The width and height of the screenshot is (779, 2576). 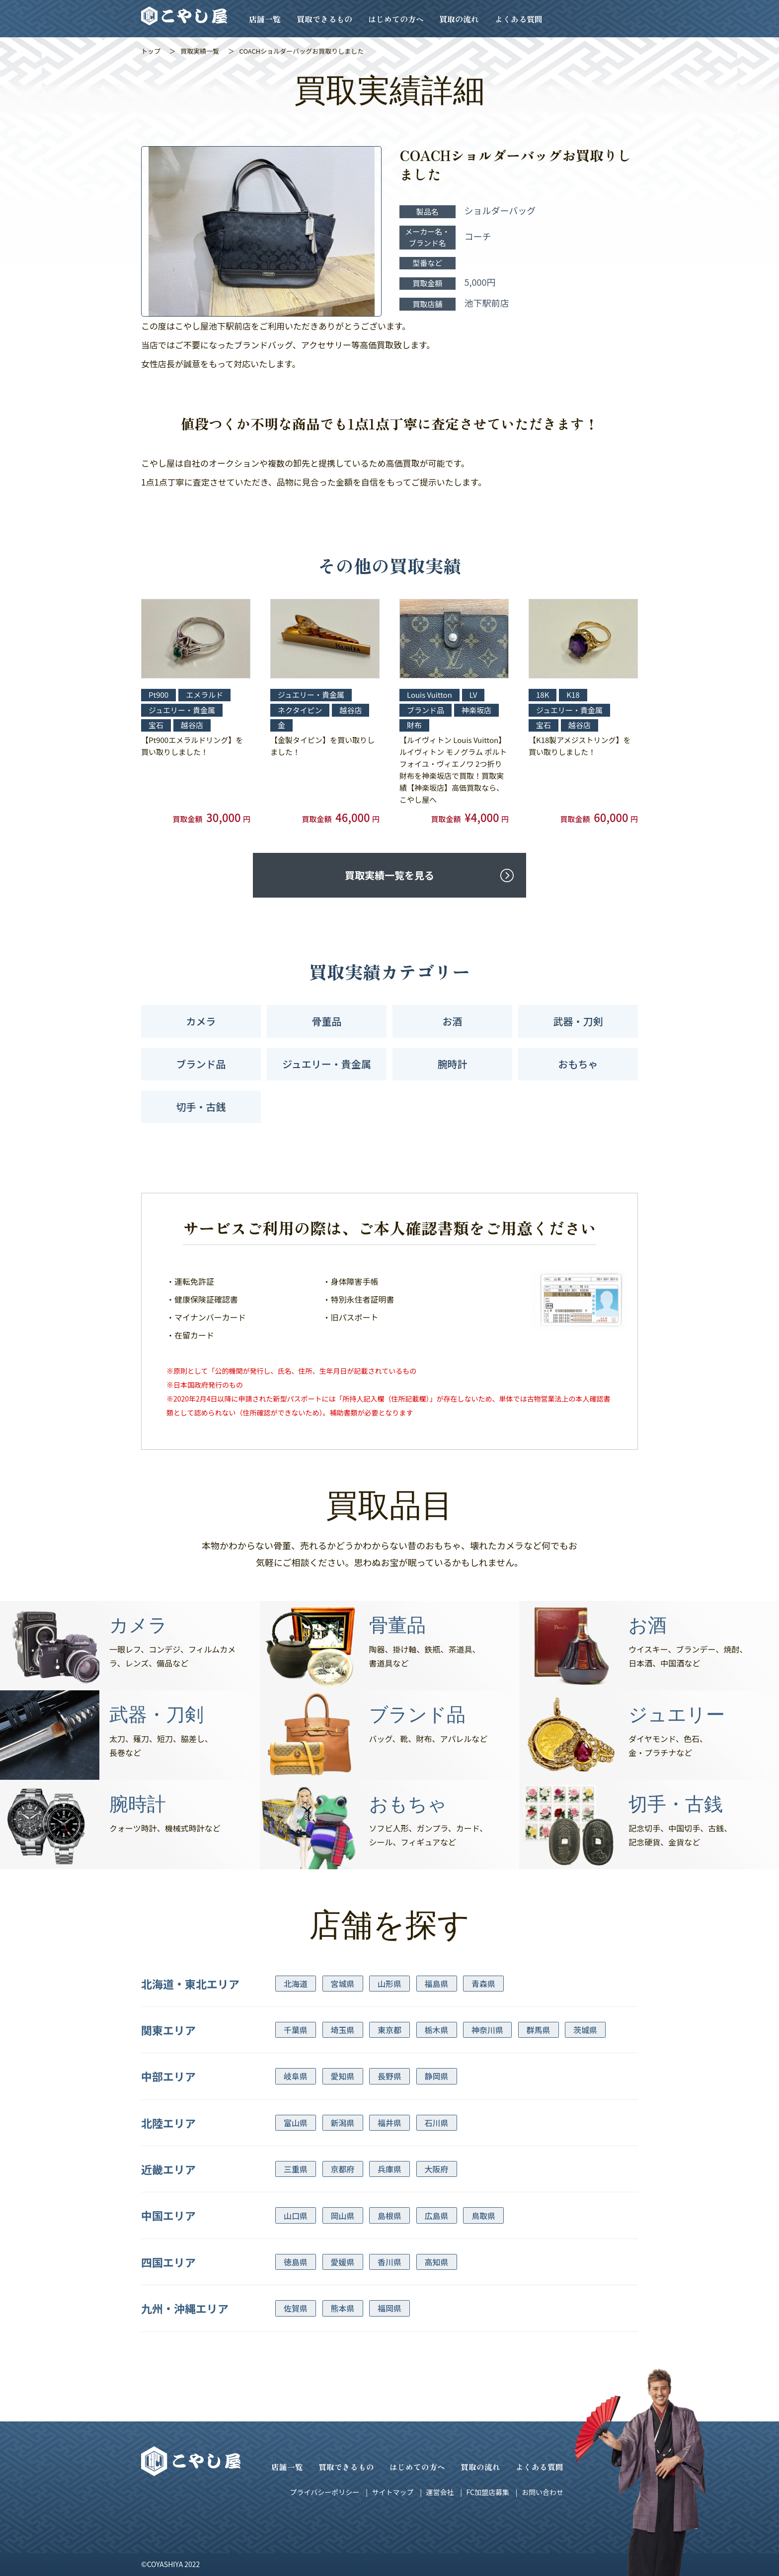 What do you see at coordinates (437, 1984) in the screenshot?
I see `福島県` at bounding box center [437, 1984].